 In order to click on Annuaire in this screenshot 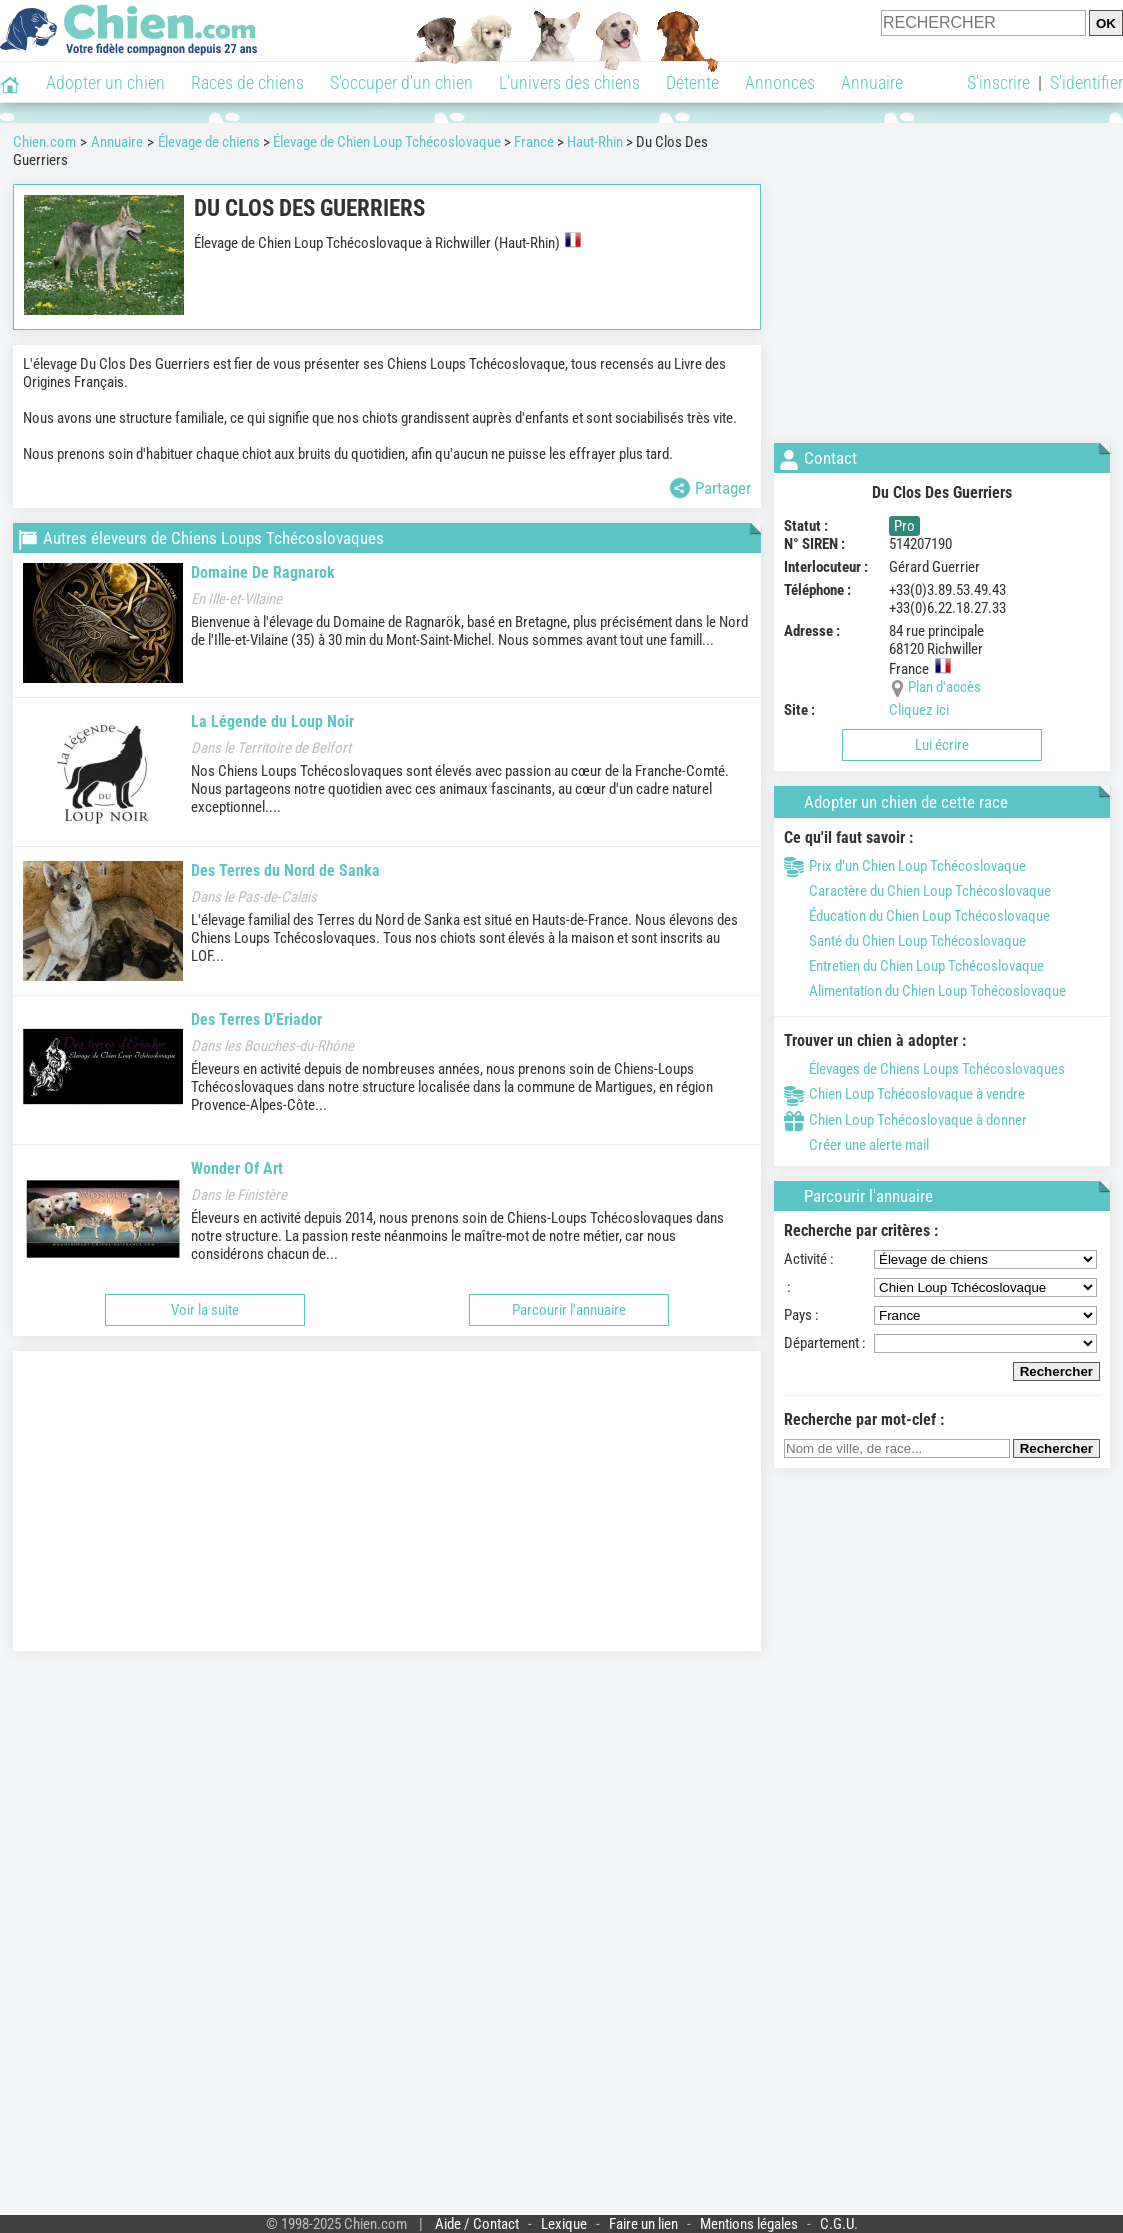, I will do `click(872, 82)`.